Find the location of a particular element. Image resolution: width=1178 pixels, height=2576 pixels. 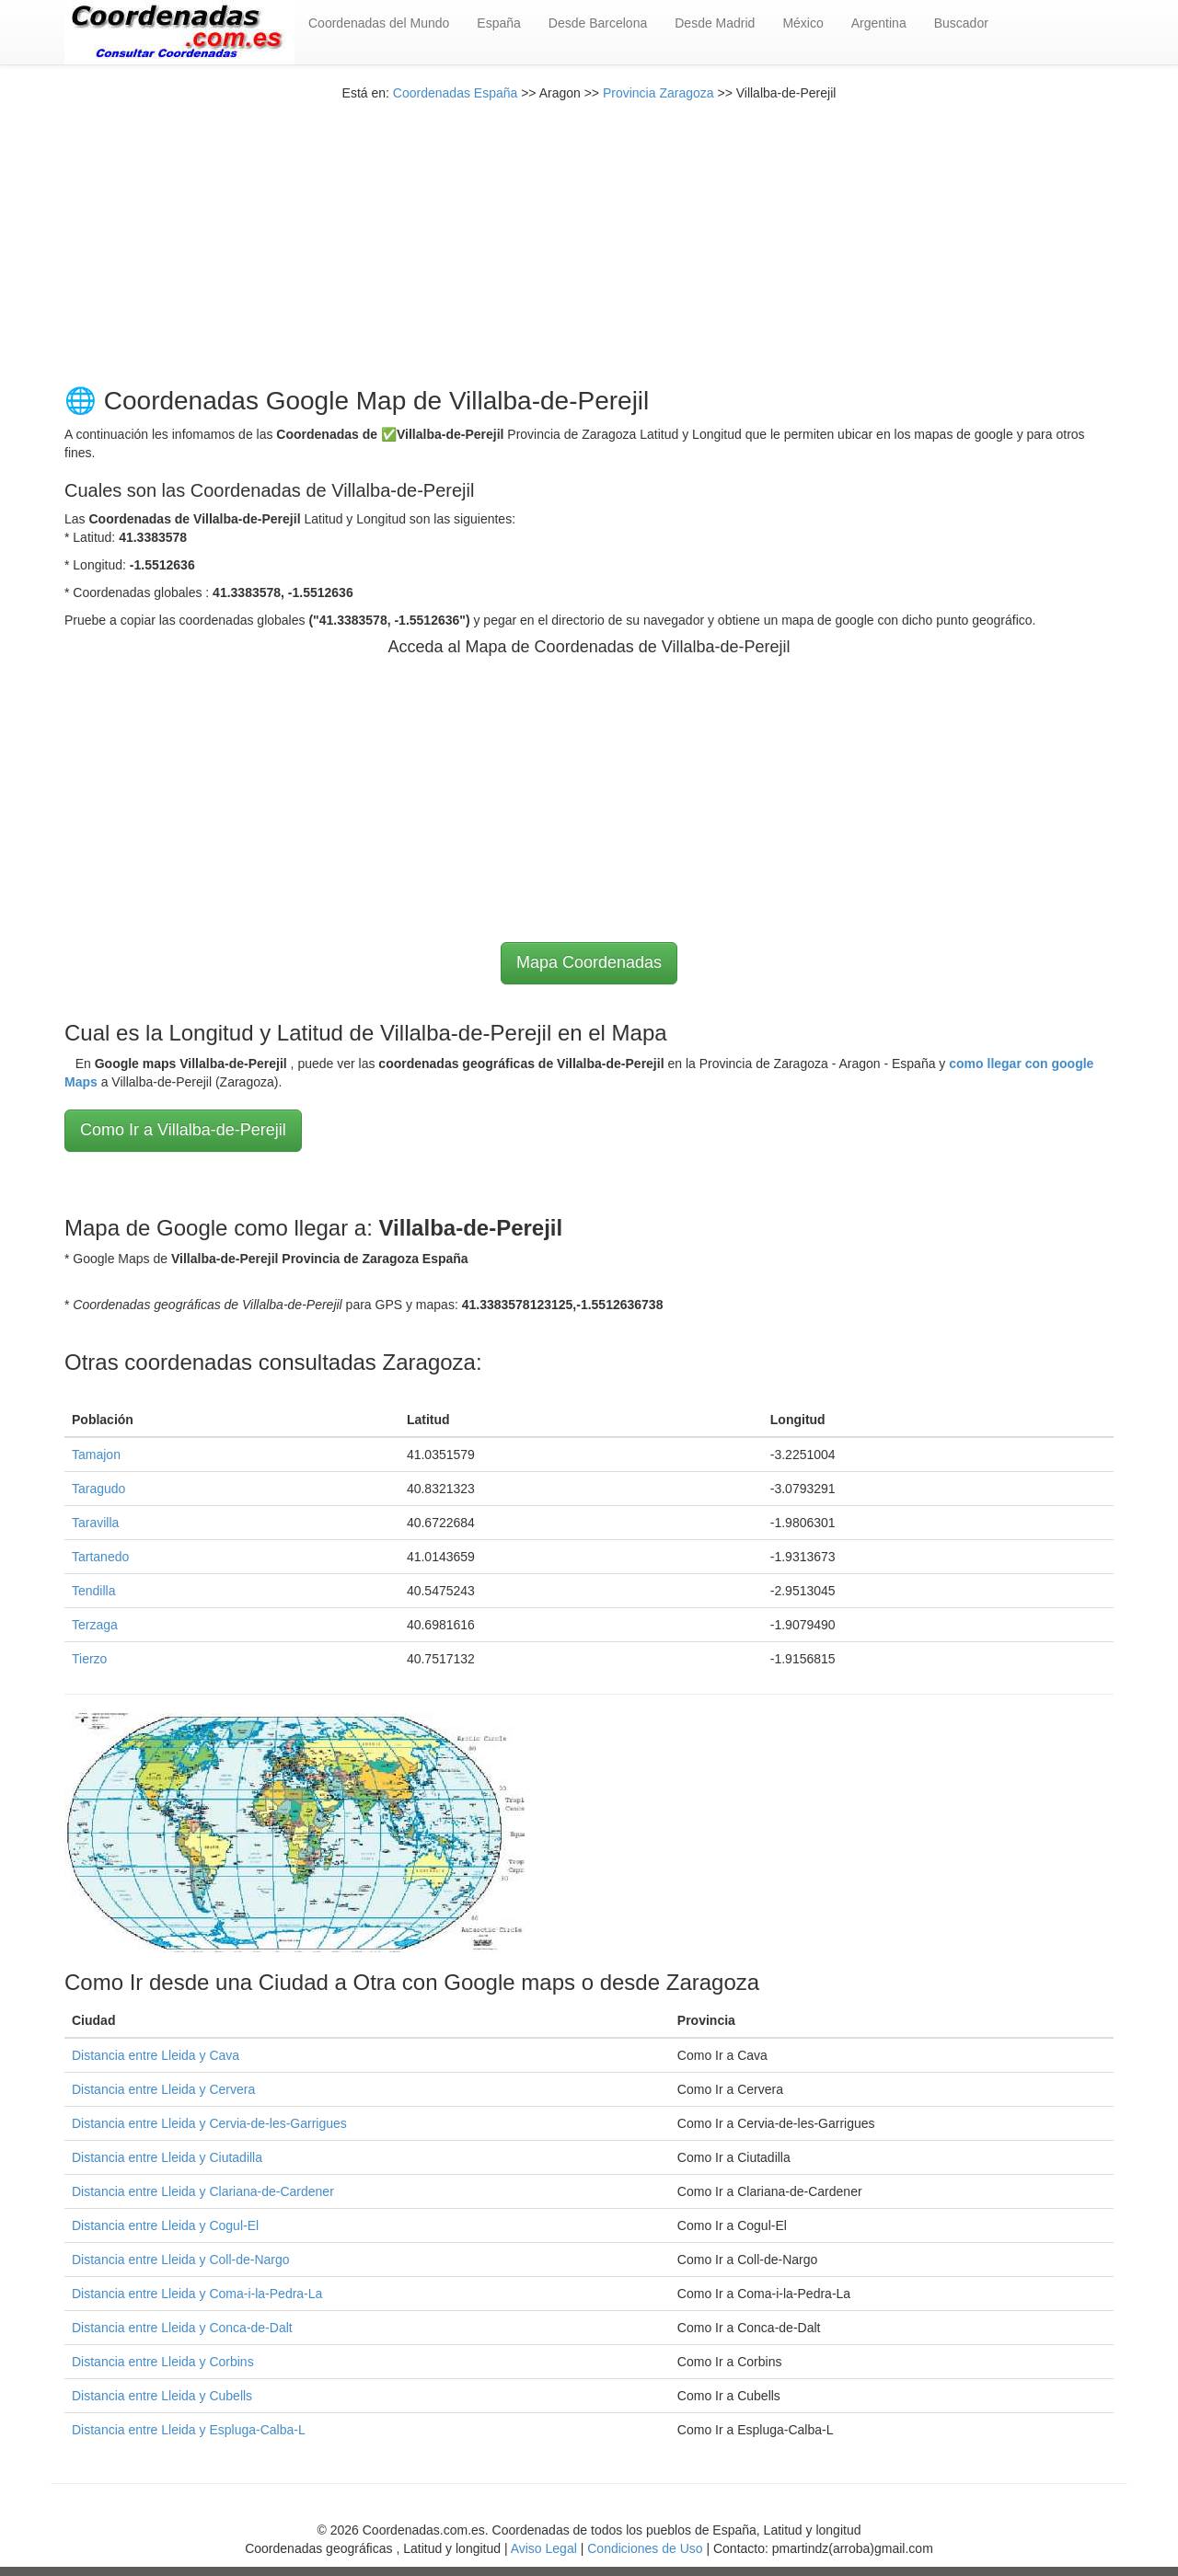

España is located at coordinates (498, 23).